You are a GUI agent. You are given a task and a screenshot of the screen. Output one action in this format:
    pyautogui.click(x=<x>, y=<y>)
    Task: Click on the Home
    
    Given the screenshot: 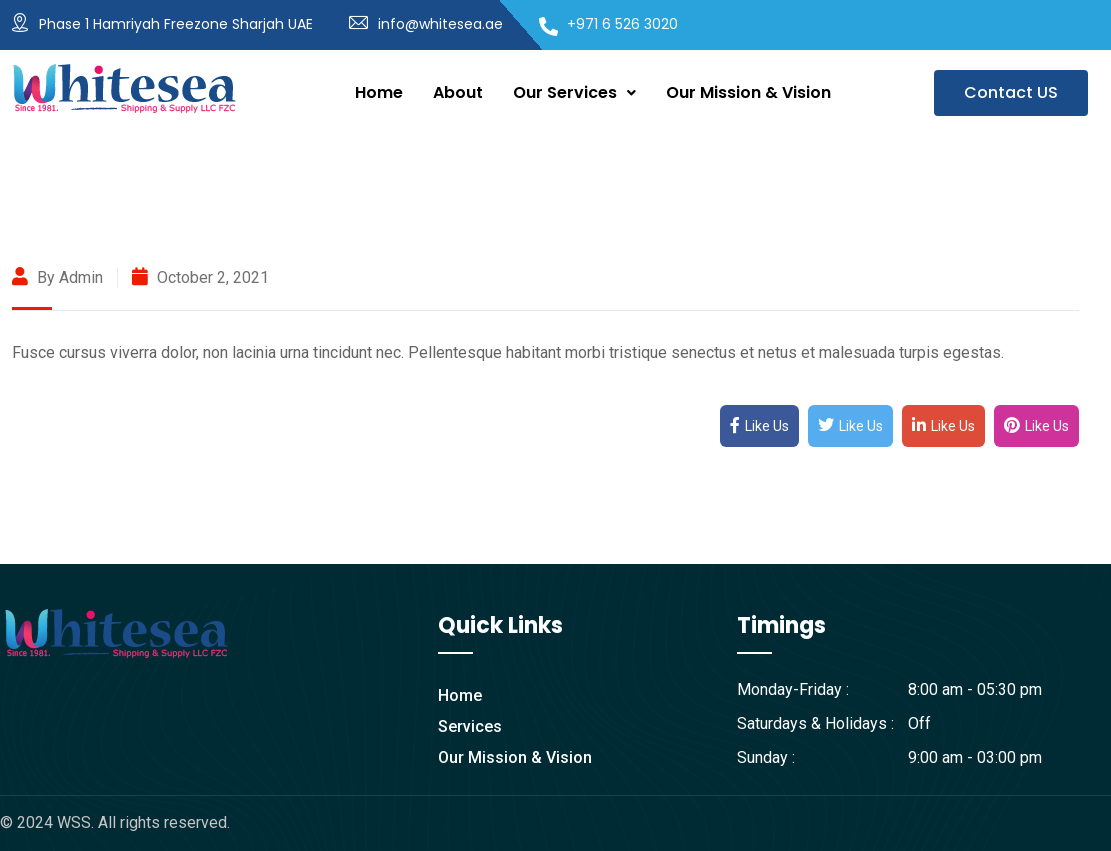 What is the action you would take?
    pyautogui.click(x=379, y=92)
    